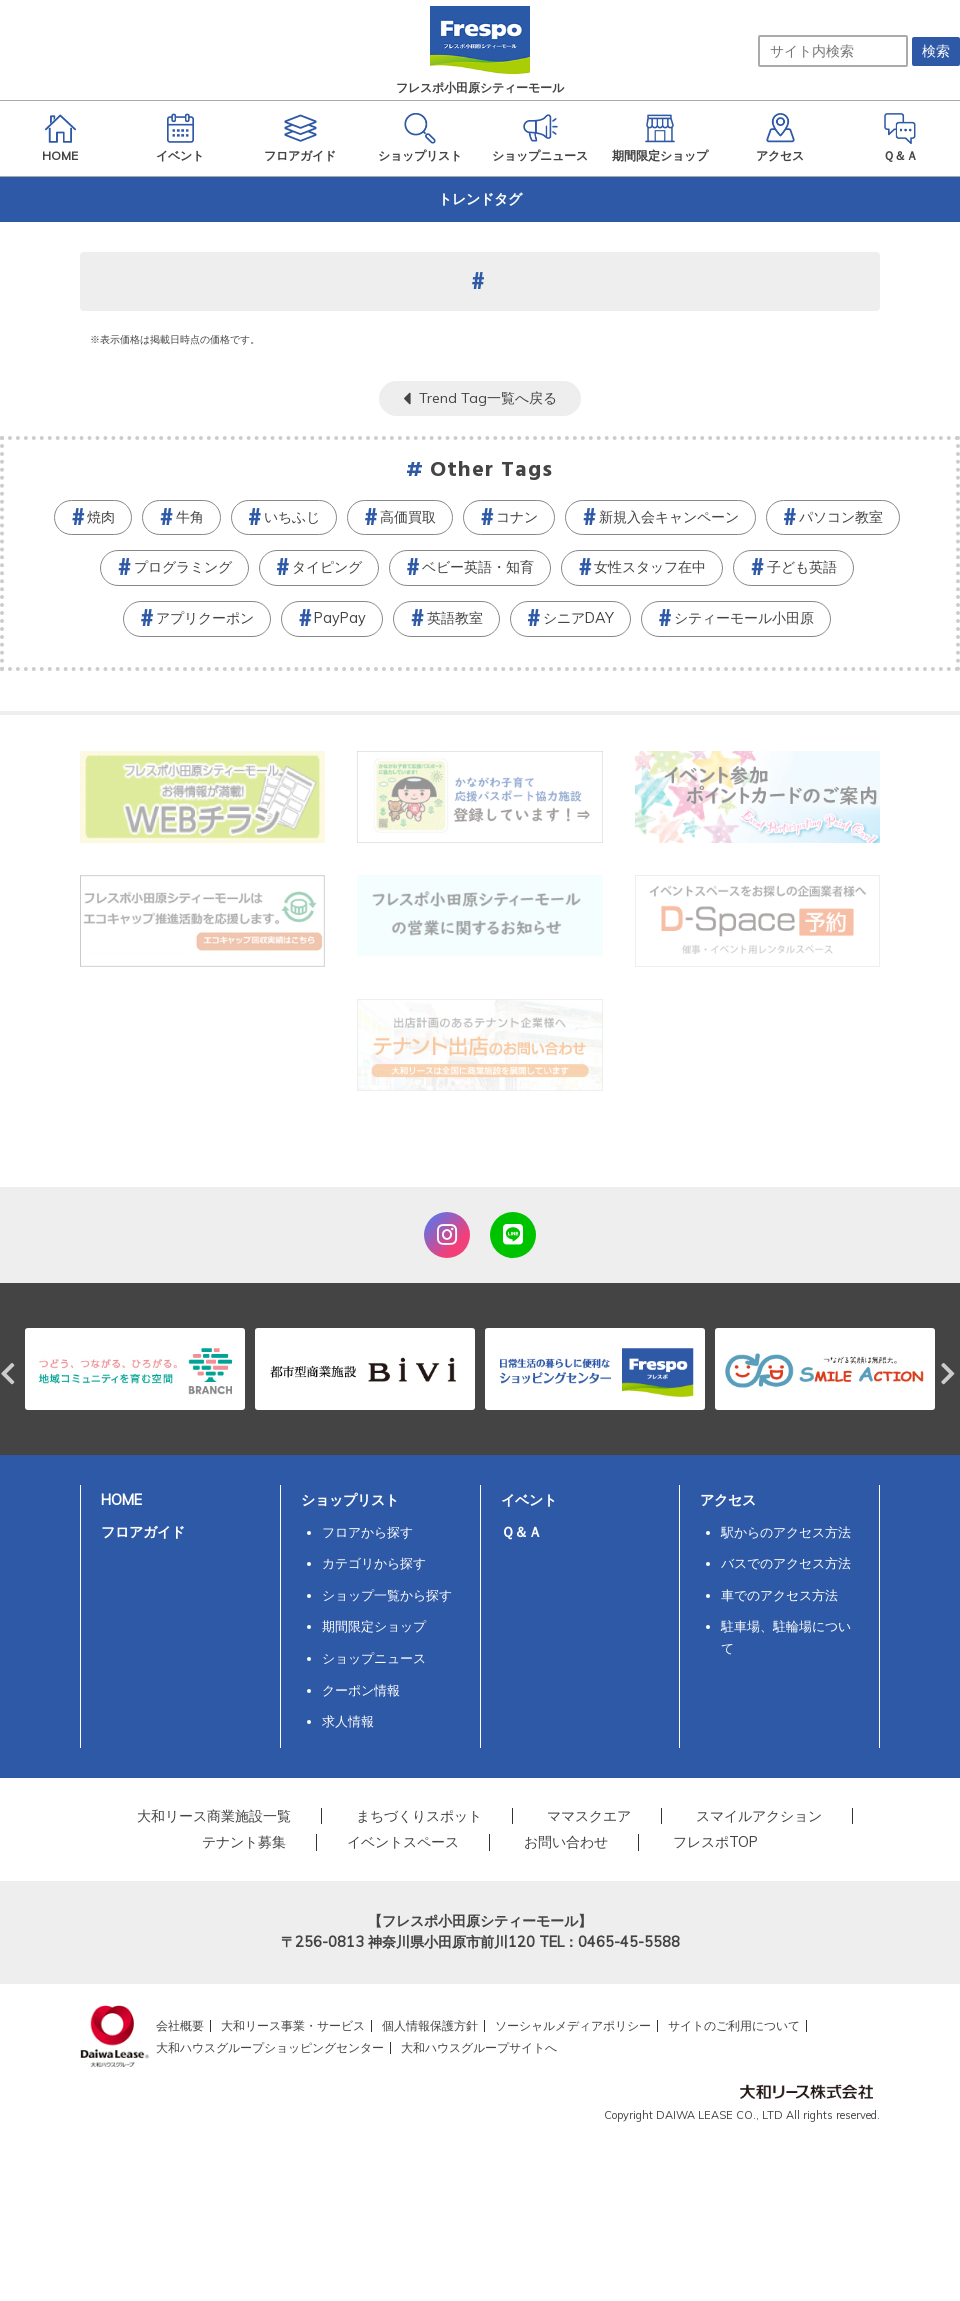 This screenshot has height=2301, width=960. Describe the element at coordinates (361, 1690) in the screenshot. I see `クーポン情報` at that location.